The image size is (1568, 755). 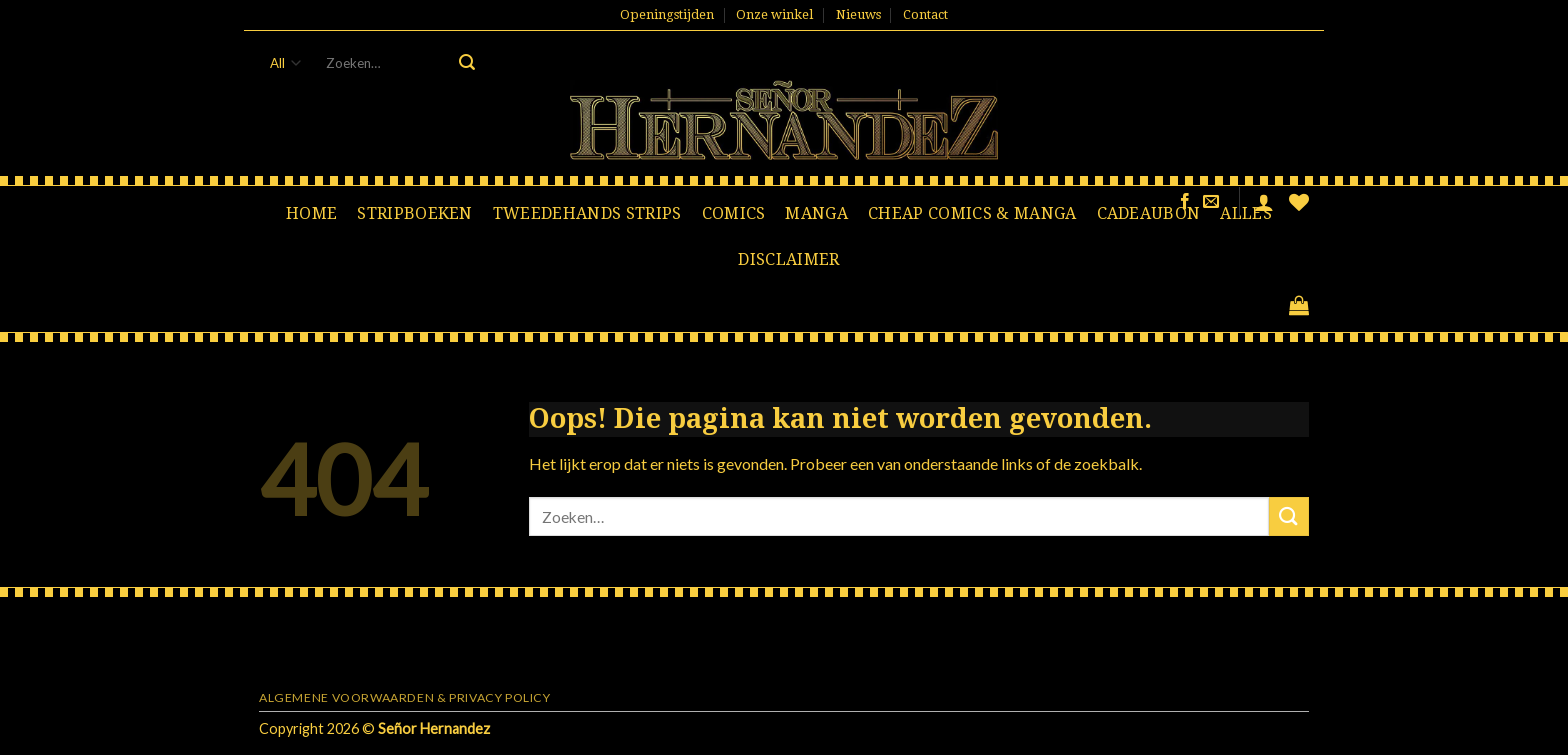 I want to click on Openingstijden, so click(x=667, y=14).